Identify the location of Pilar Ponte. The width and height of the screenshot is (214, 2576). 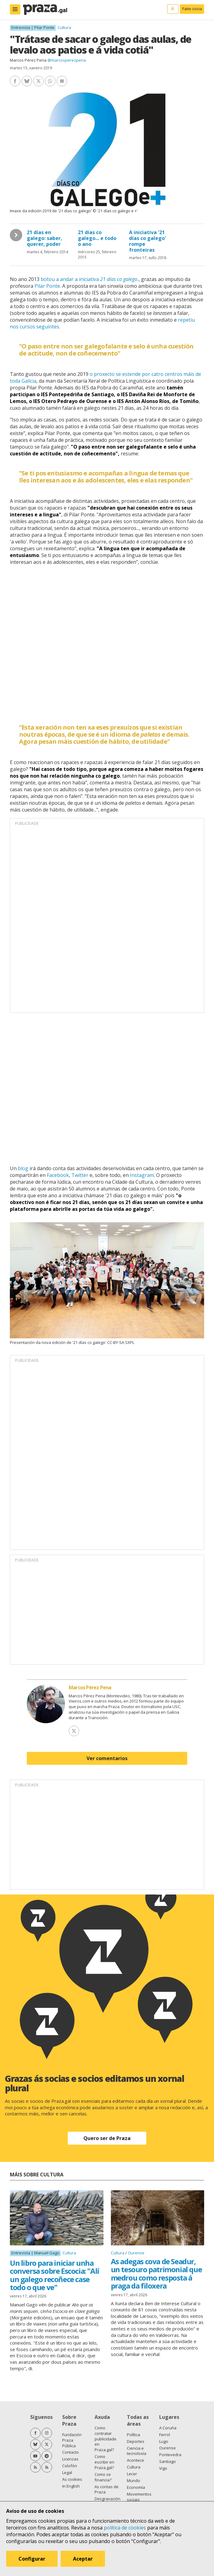
(47, 286).